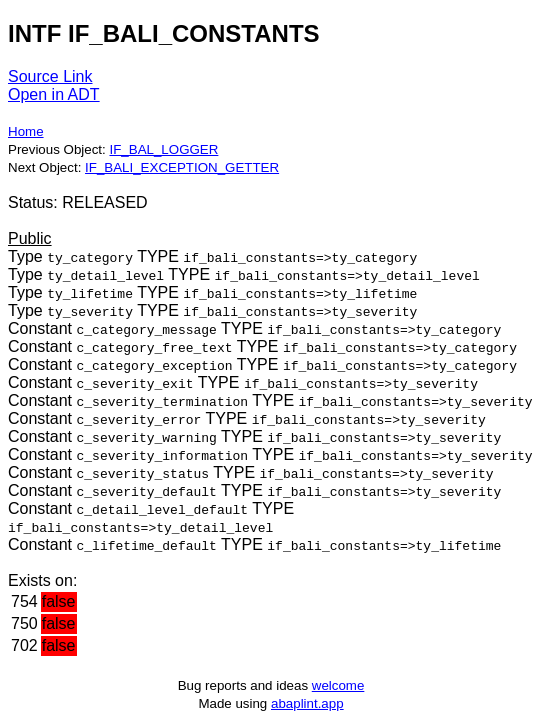 This screenshot has height=720, width=542. Describe the element at coordinates (26, 131) in the screenshot. I see `Home` at that location.